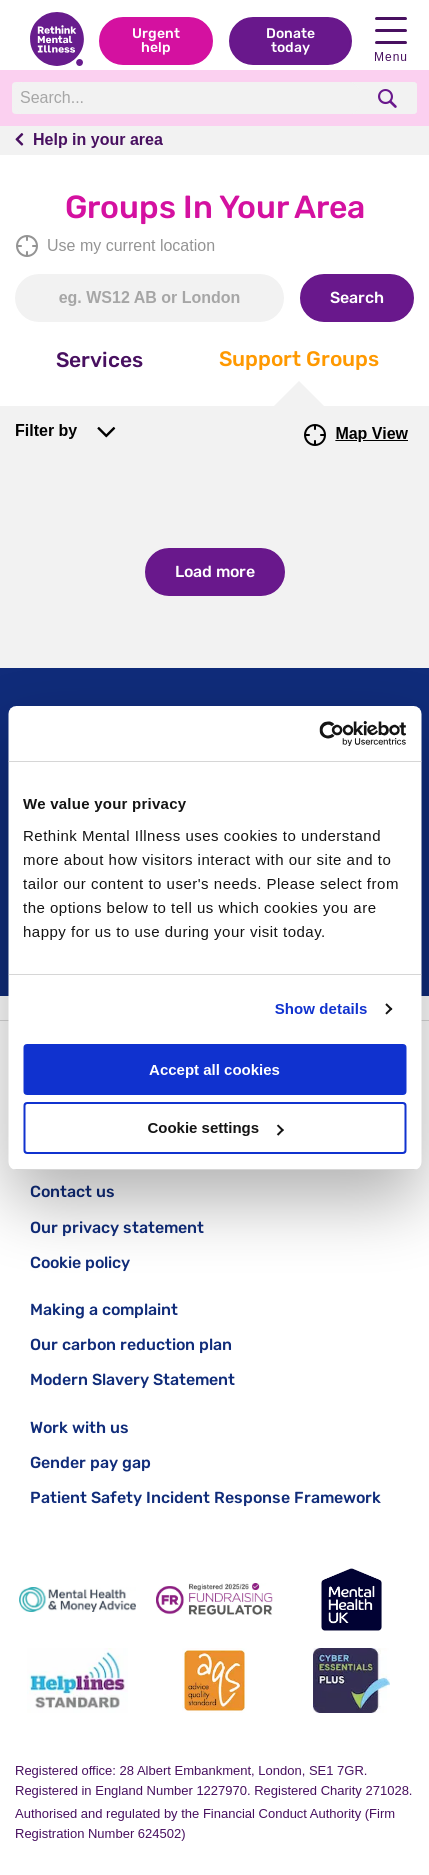 This screenshot has width=429, height=1875. Describe the element at coordinates (321, 1008) in the screenshot. I see `Show details` at that location.